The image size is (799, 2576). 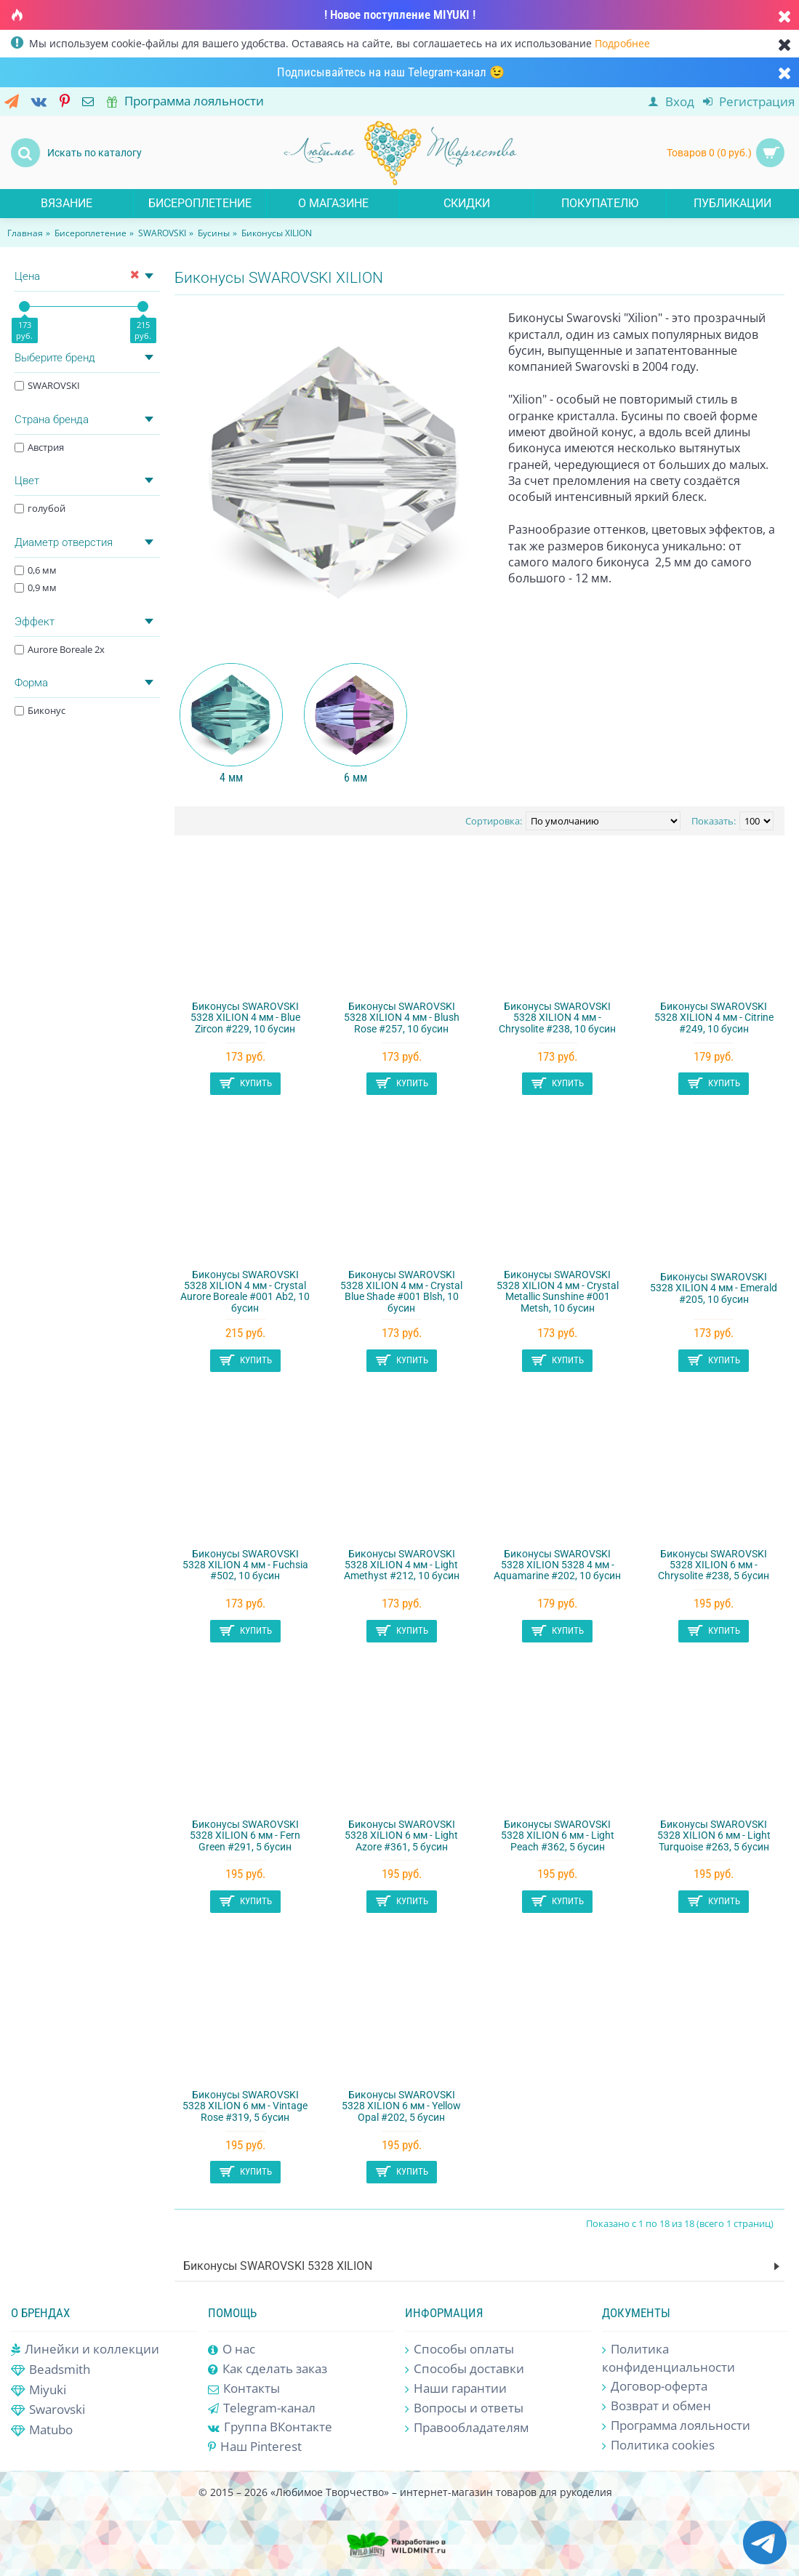 What do you see at coordinates (401, 1565) in the screenshot?
I see `Биконусы SWAROVSKI 5328 XILION 4 мм - Light Amethyst #212, 10 бусин` at bounding box center [401, 1565].